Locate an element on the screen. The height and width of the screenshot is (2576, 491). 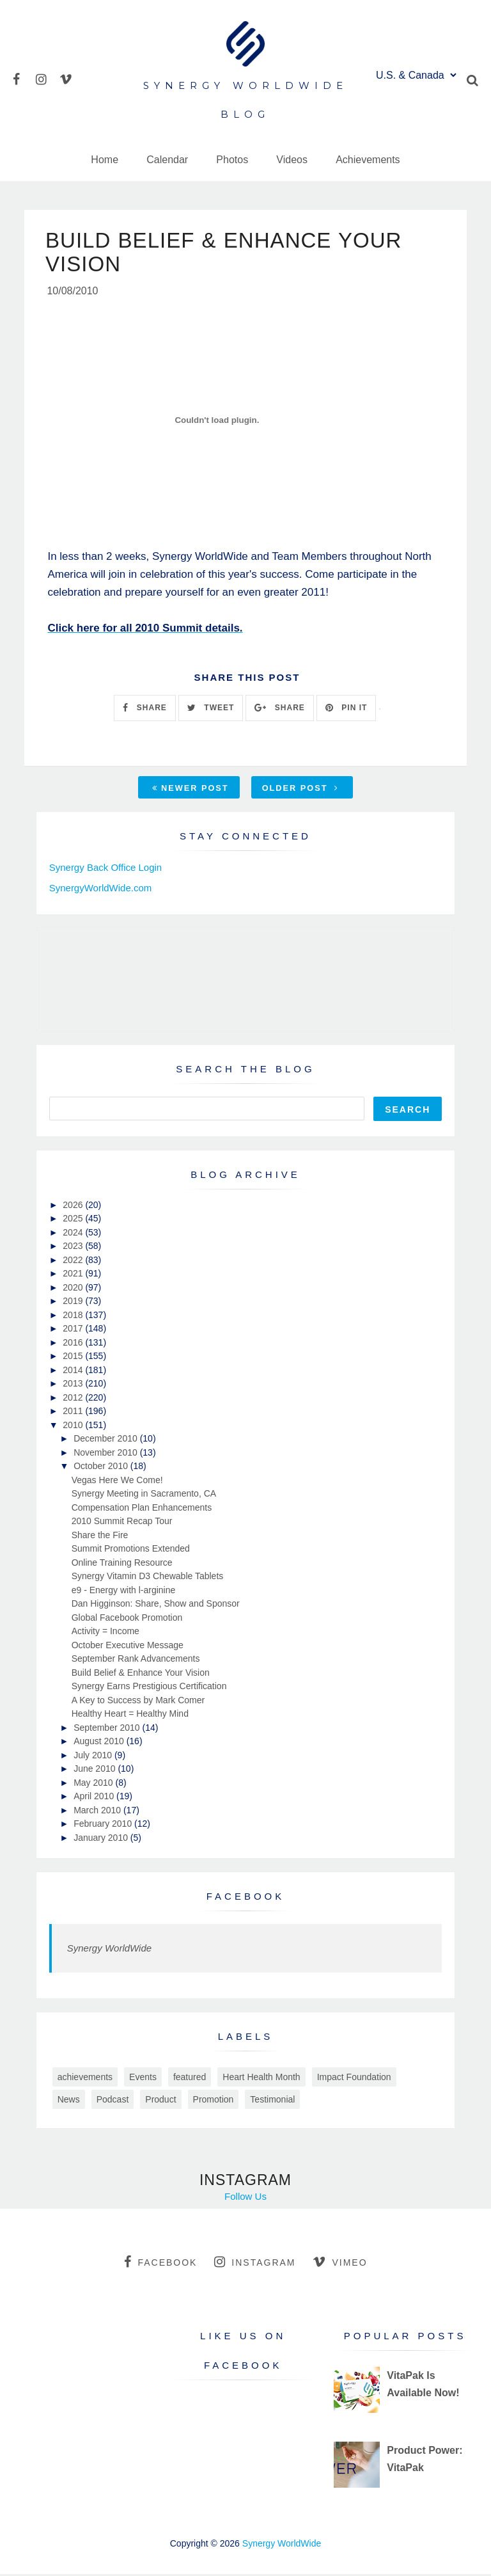
Achievements is located at coordinates (368, 159).